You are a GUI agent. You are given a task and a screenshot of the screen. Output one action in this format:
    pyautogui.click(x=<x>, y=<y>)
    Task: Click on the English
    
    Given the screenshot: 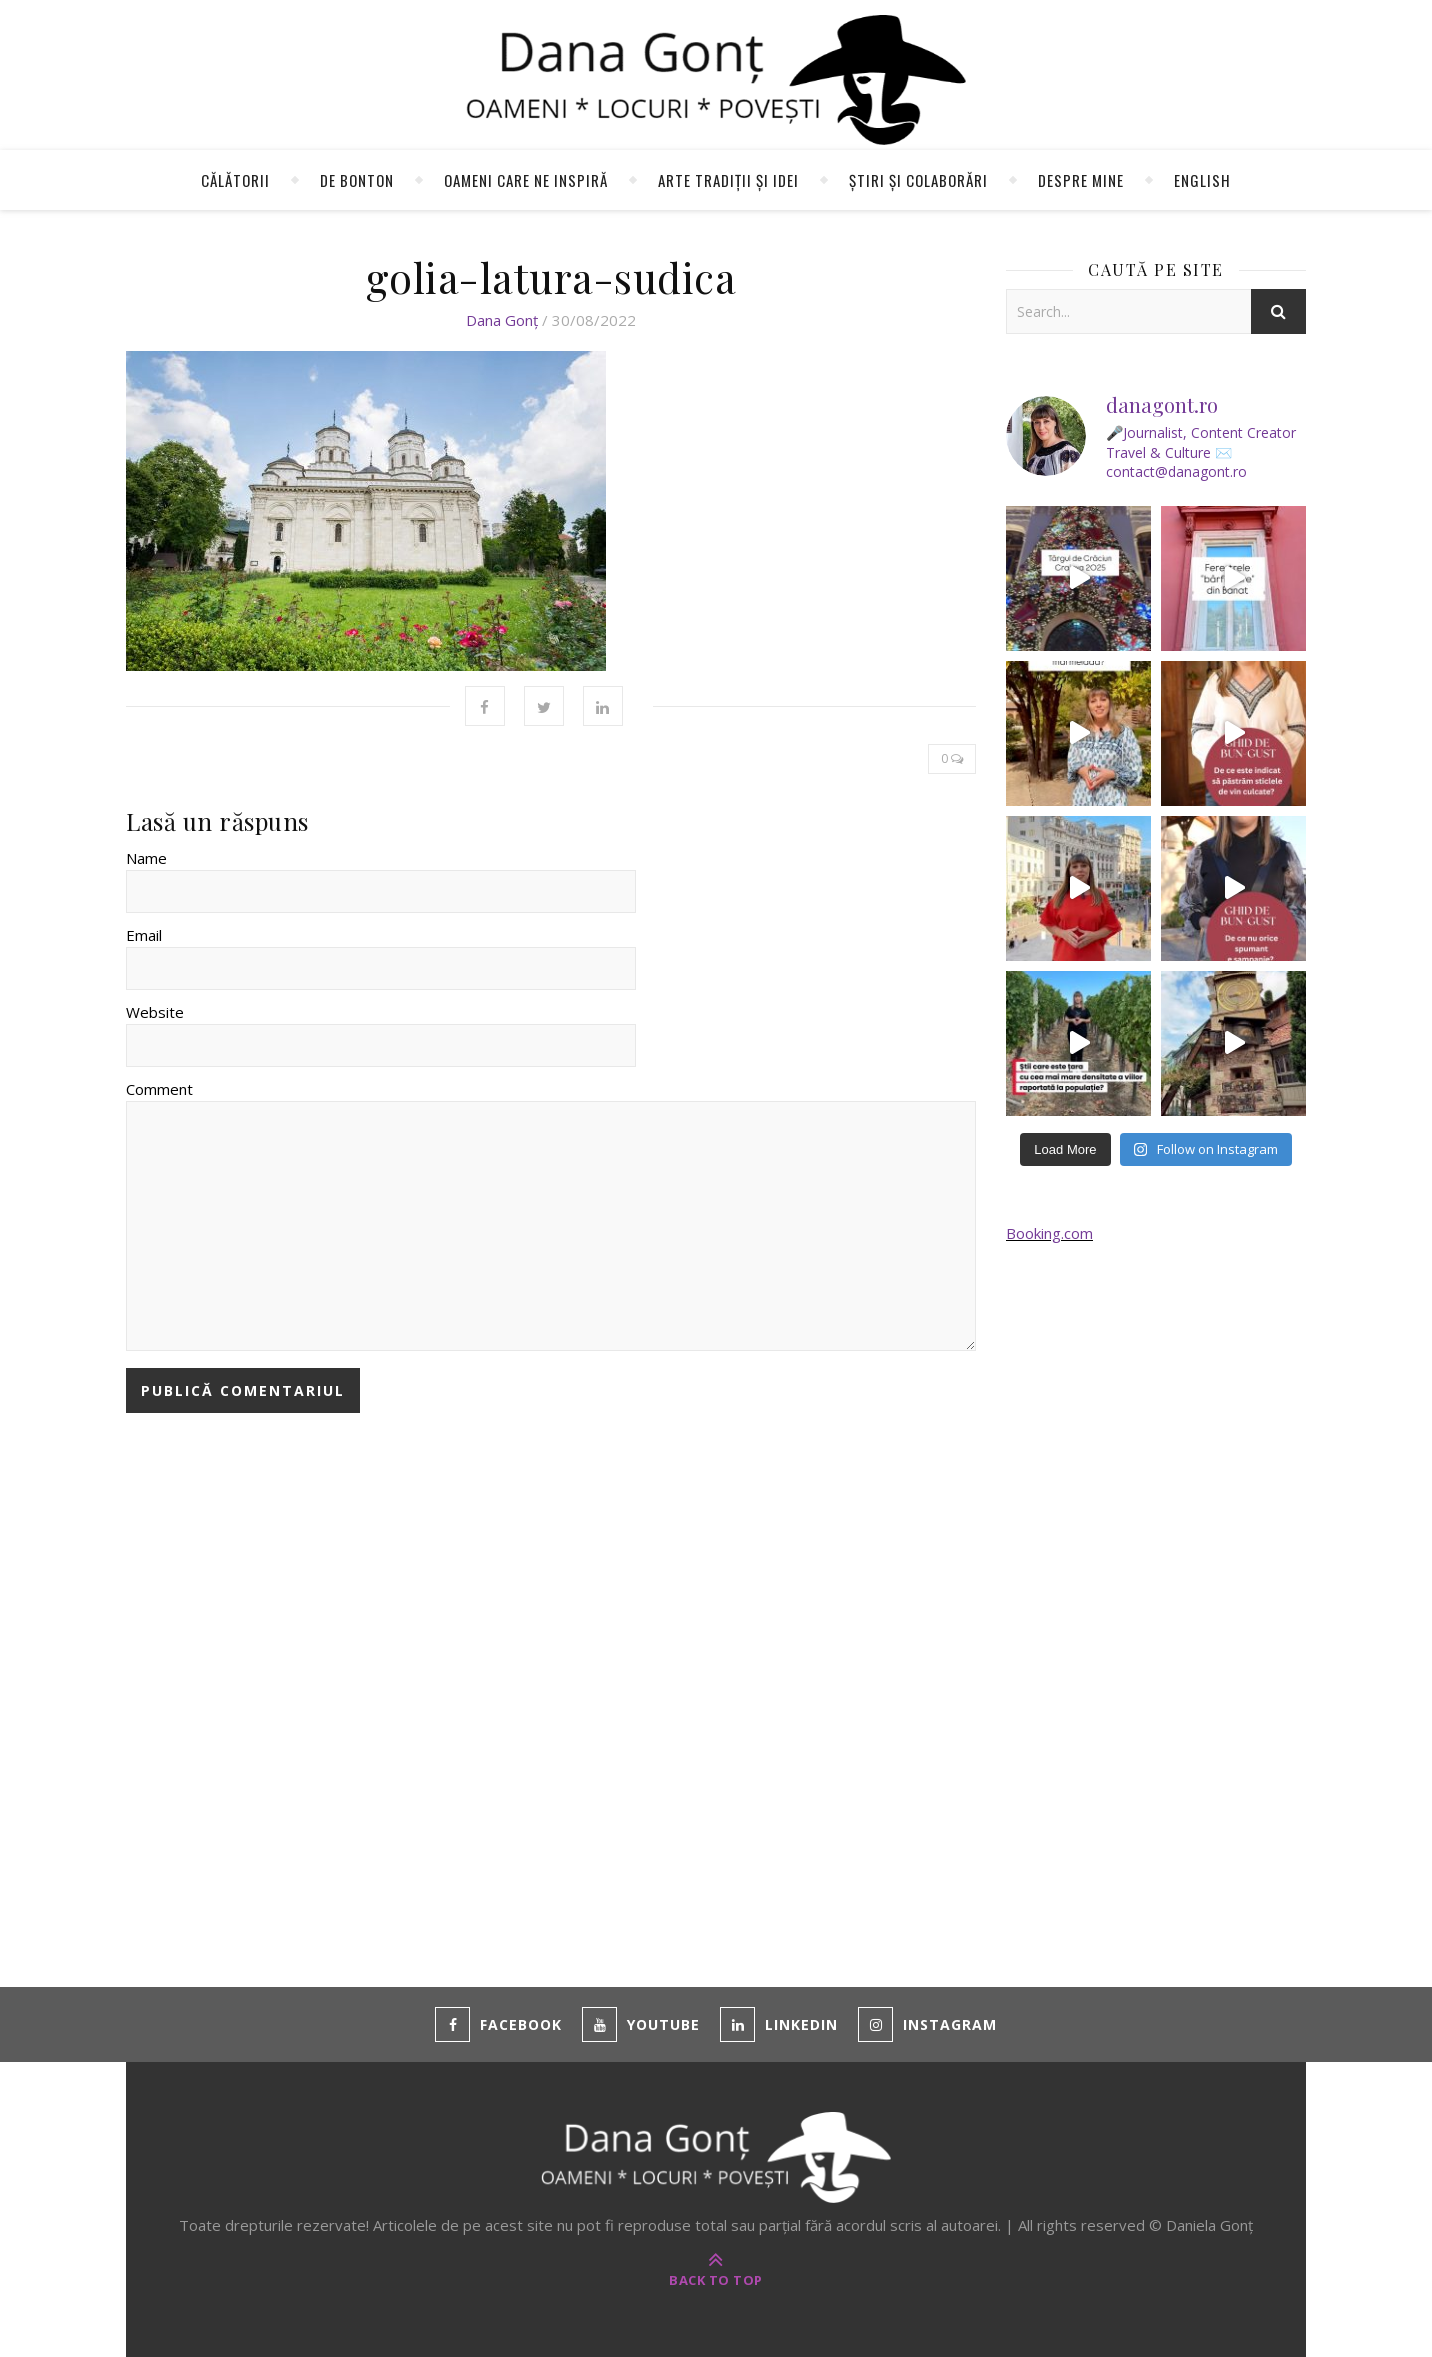 What is the action you would take?
    pyautogui.click(x=1202, y=180)
    